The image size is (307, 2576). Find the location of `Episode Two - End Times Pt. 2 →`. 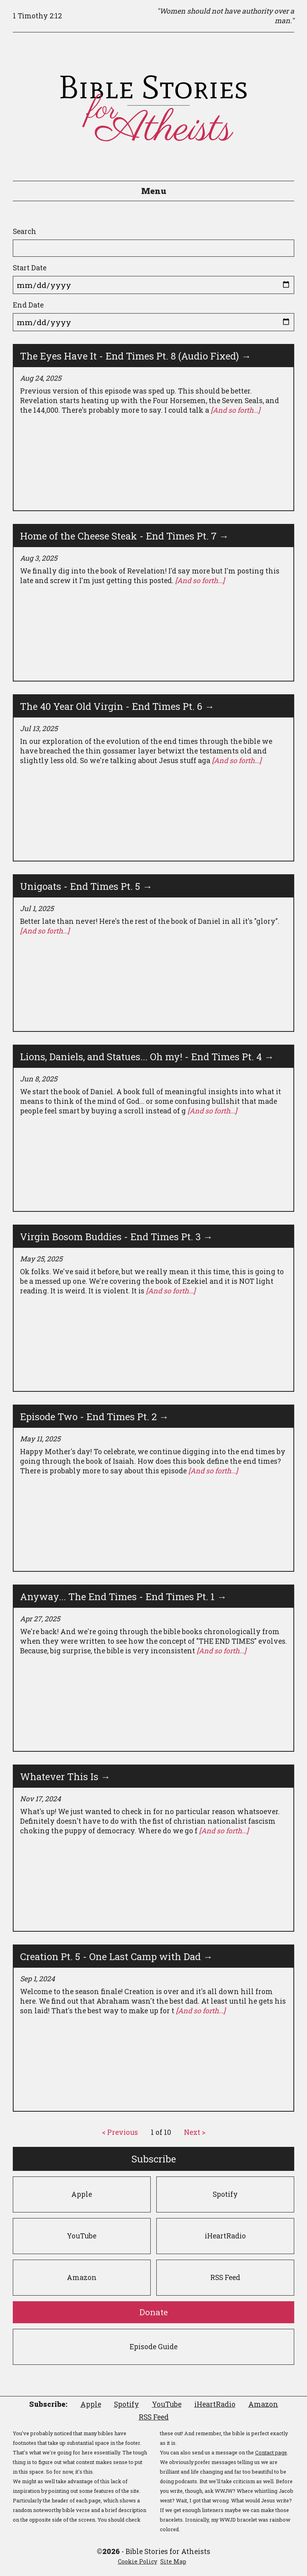

Episode Two - End Times Pt. 2 → is located at coordinates (94, 1416).